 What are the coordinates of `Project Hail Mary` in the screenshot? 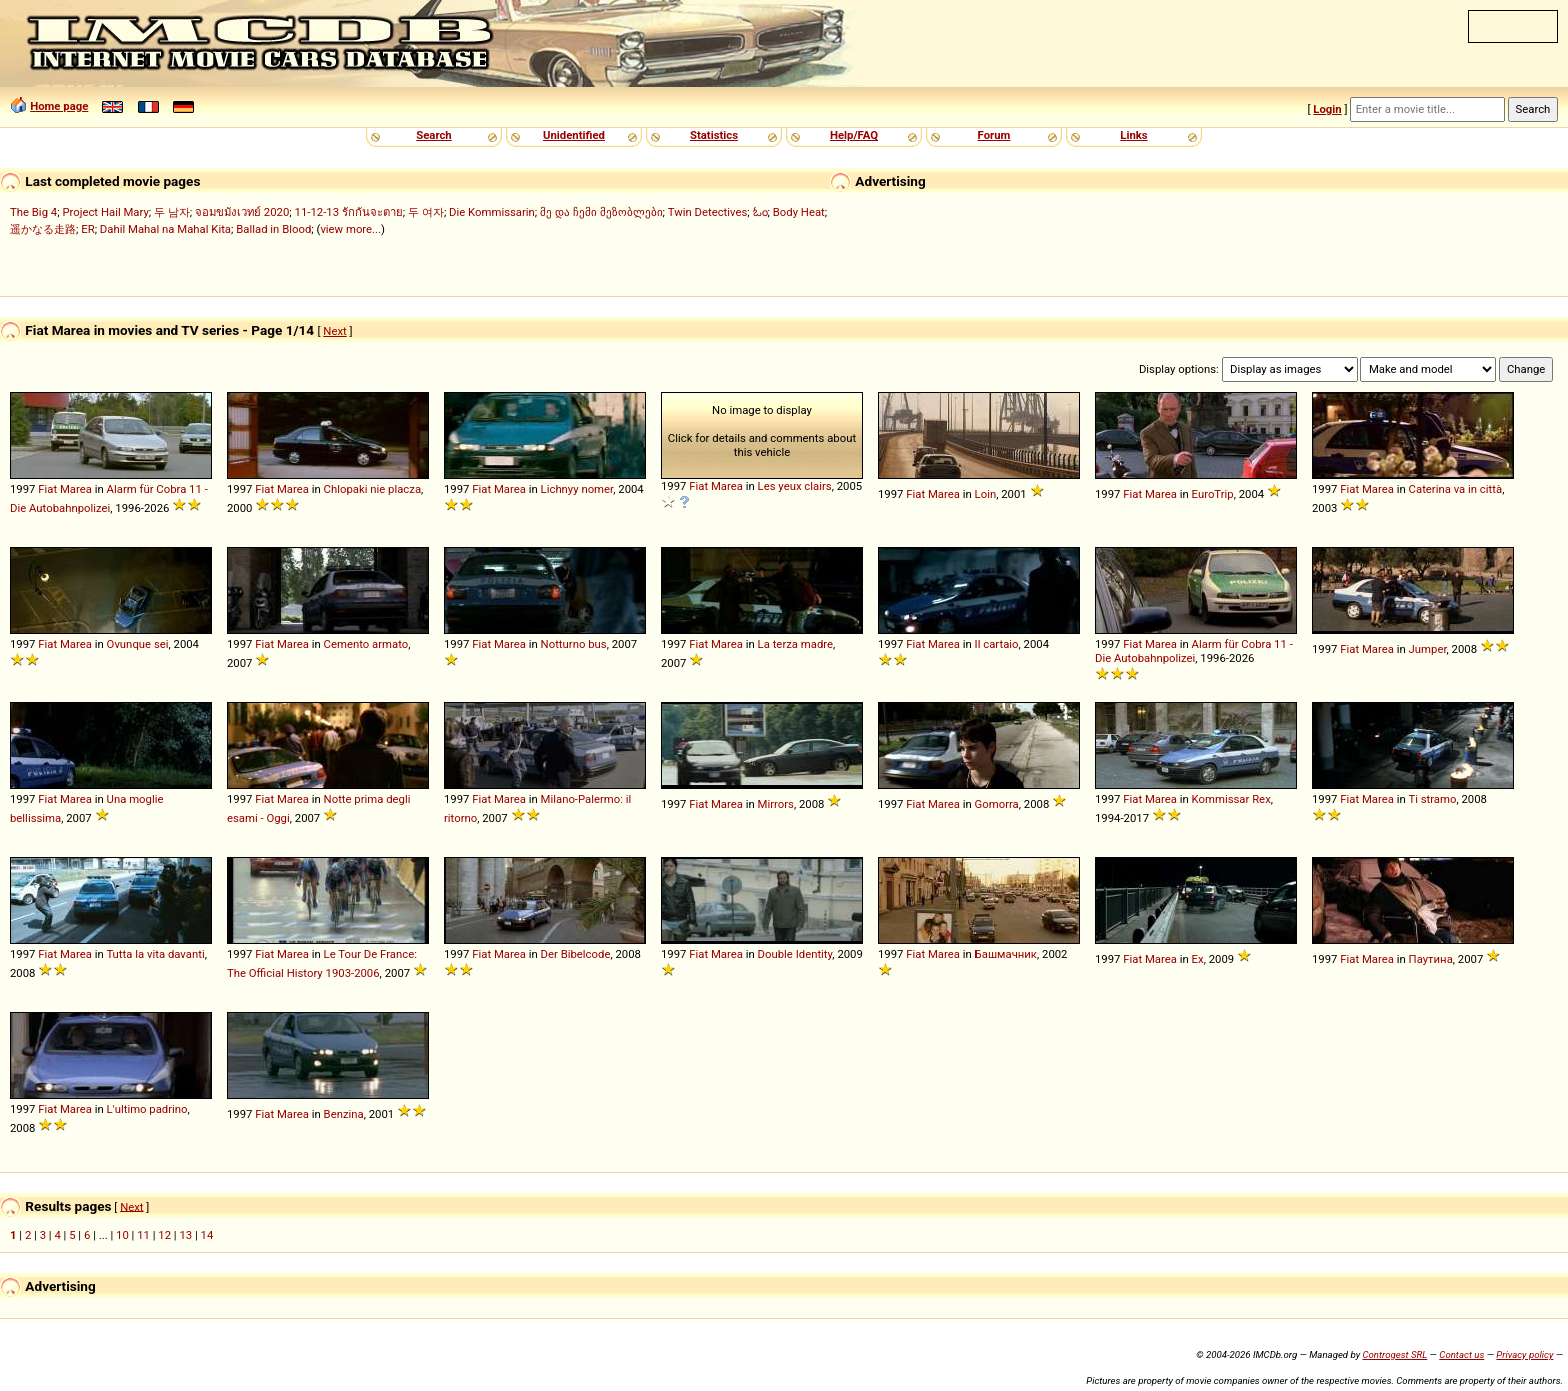 It's located at (105, 212).